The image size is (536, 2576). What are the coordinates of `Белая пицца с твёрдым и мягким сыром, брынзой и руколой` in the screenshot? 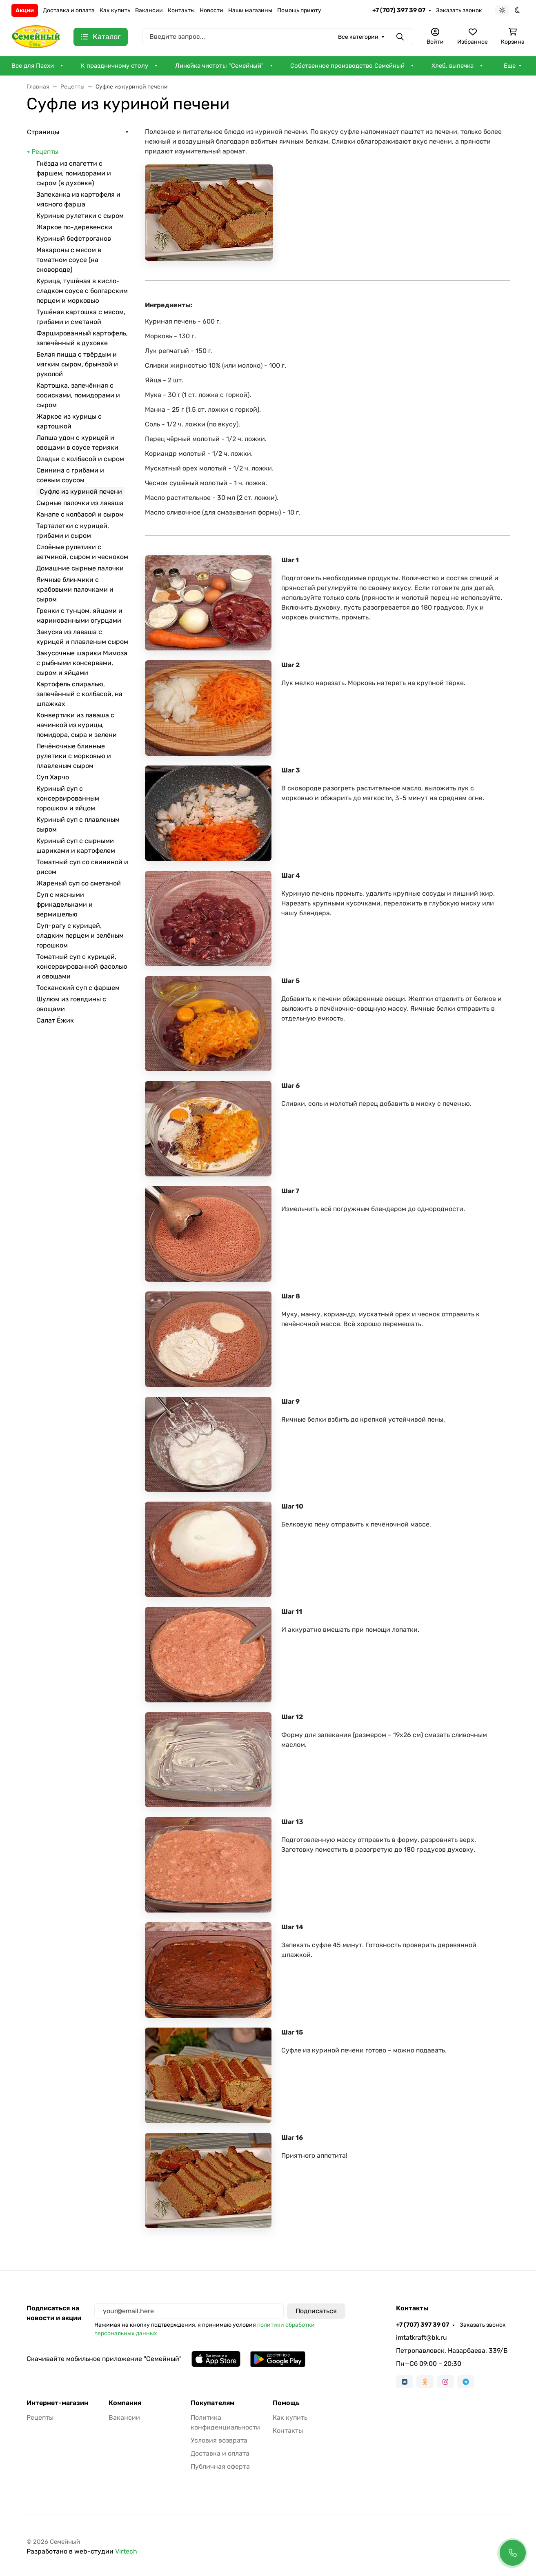 It's located at (77, 364).